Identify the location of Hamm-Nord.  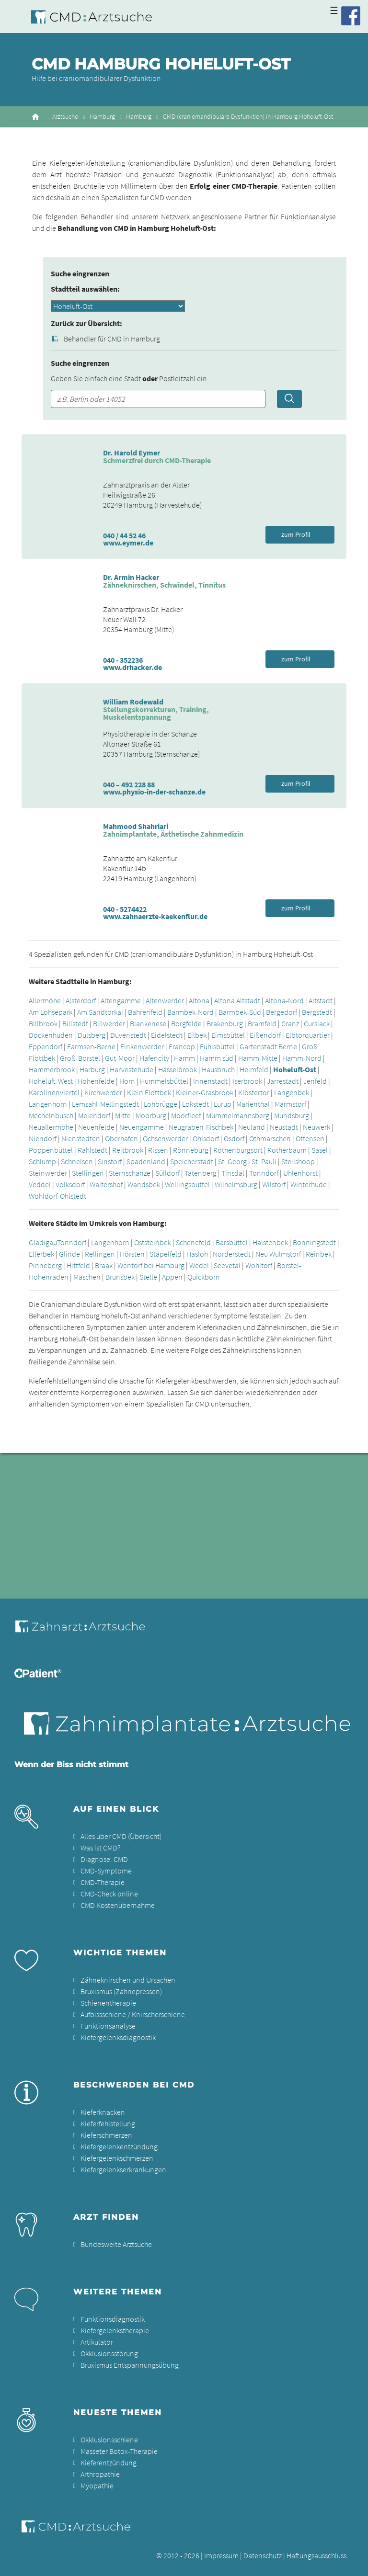
(302, 1058).